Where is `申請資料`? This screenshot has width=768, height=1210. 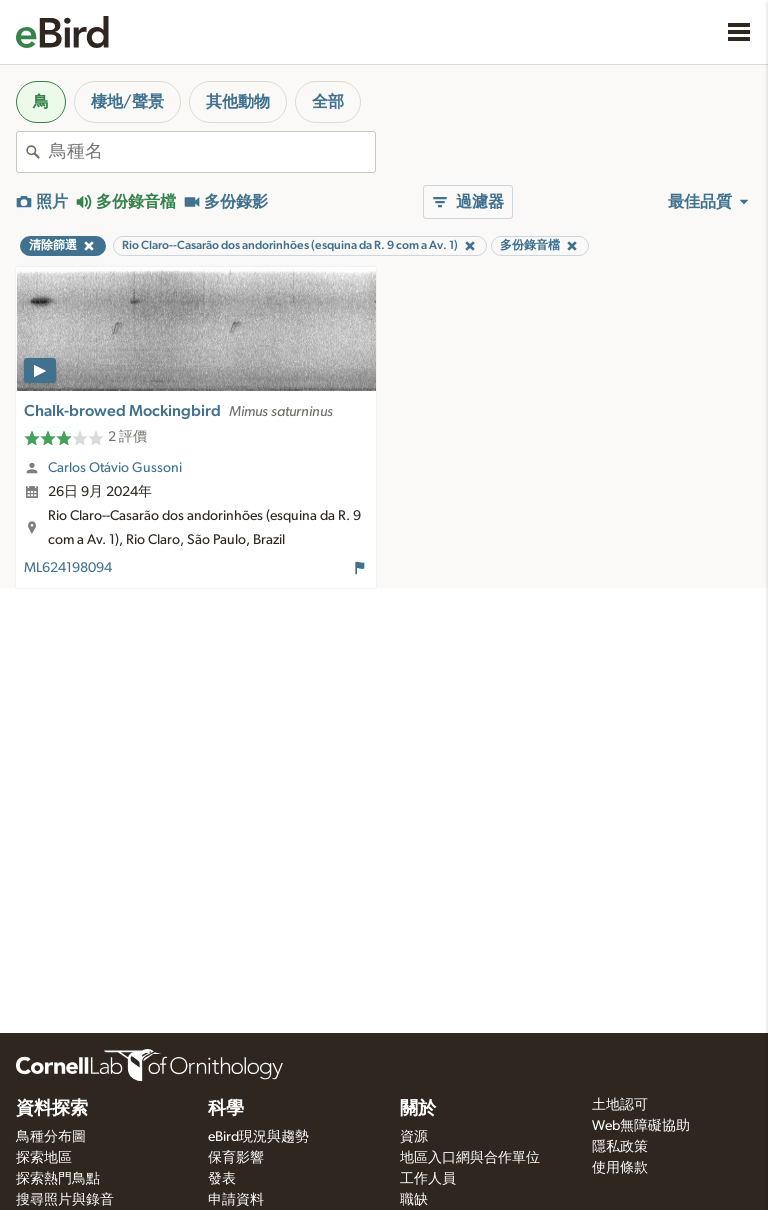 申請資料 is located at coordinates (236, 1200).